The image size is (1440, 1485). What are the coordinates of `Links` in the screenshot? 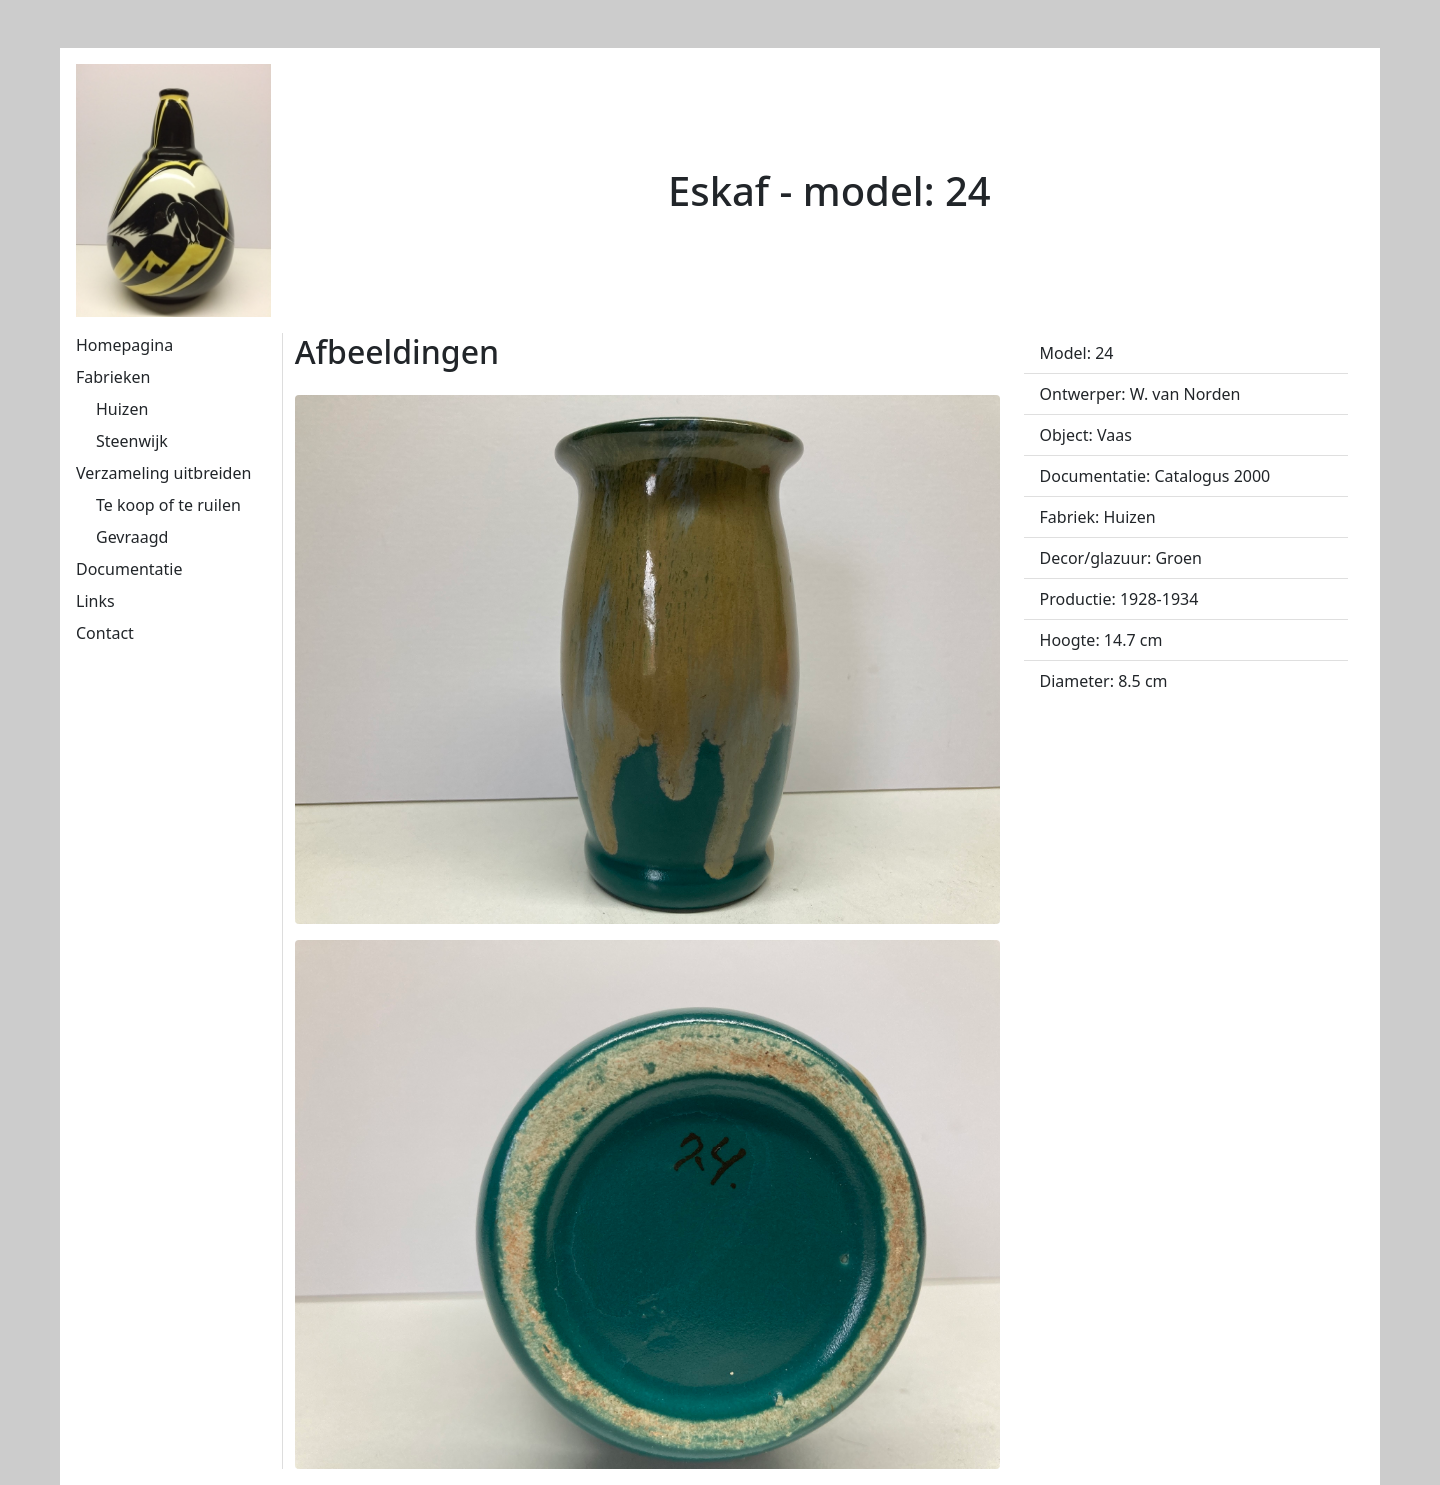 It's located at (95, 601).